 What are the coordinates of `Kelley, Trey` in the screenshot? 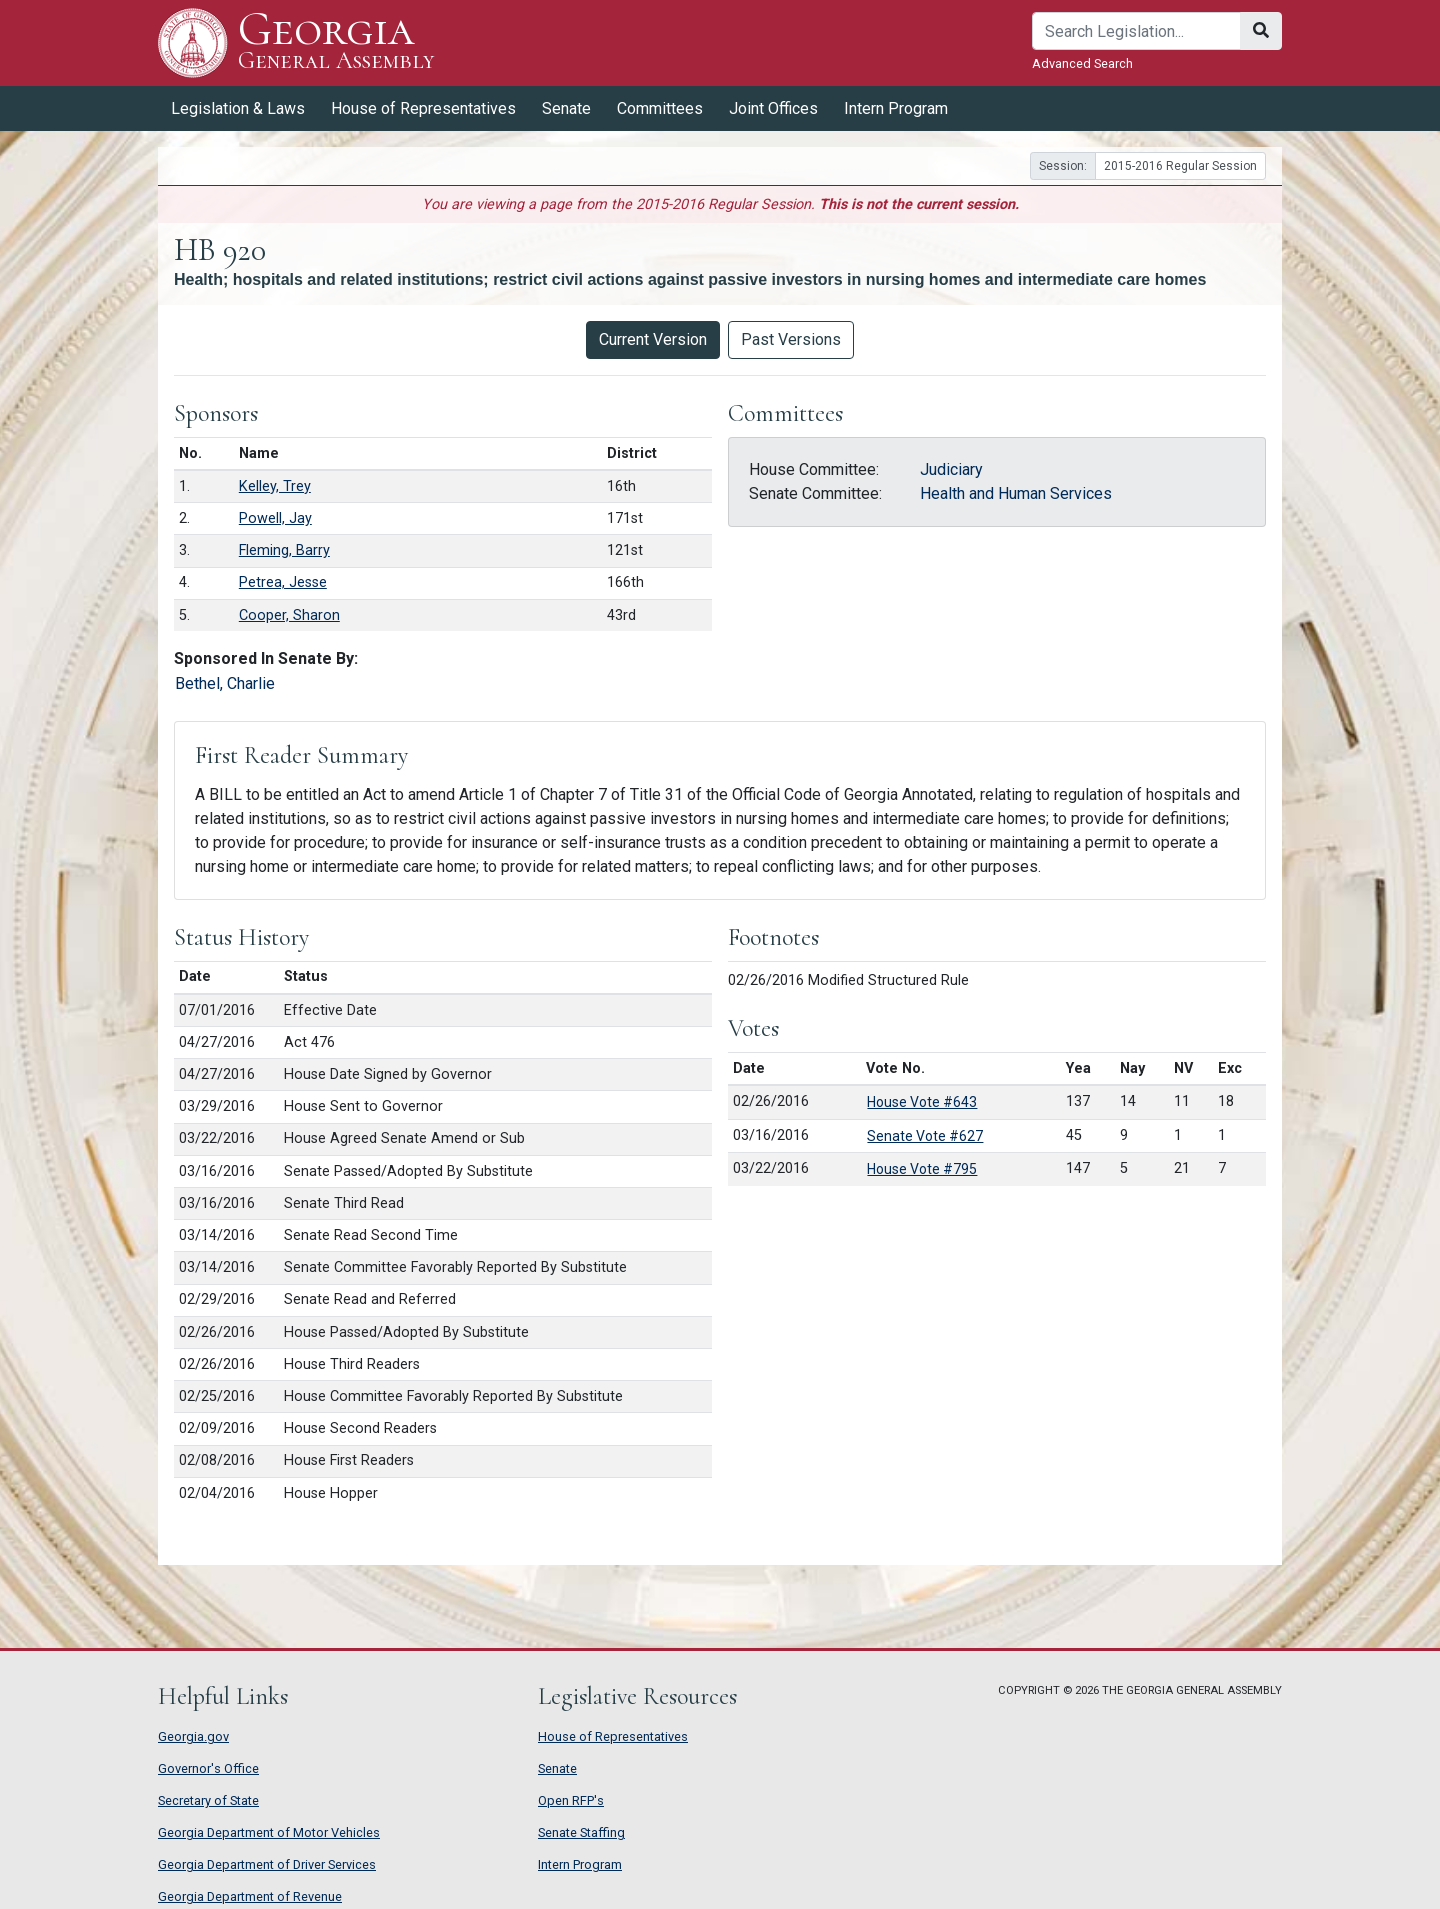 It's located at (275, 486).